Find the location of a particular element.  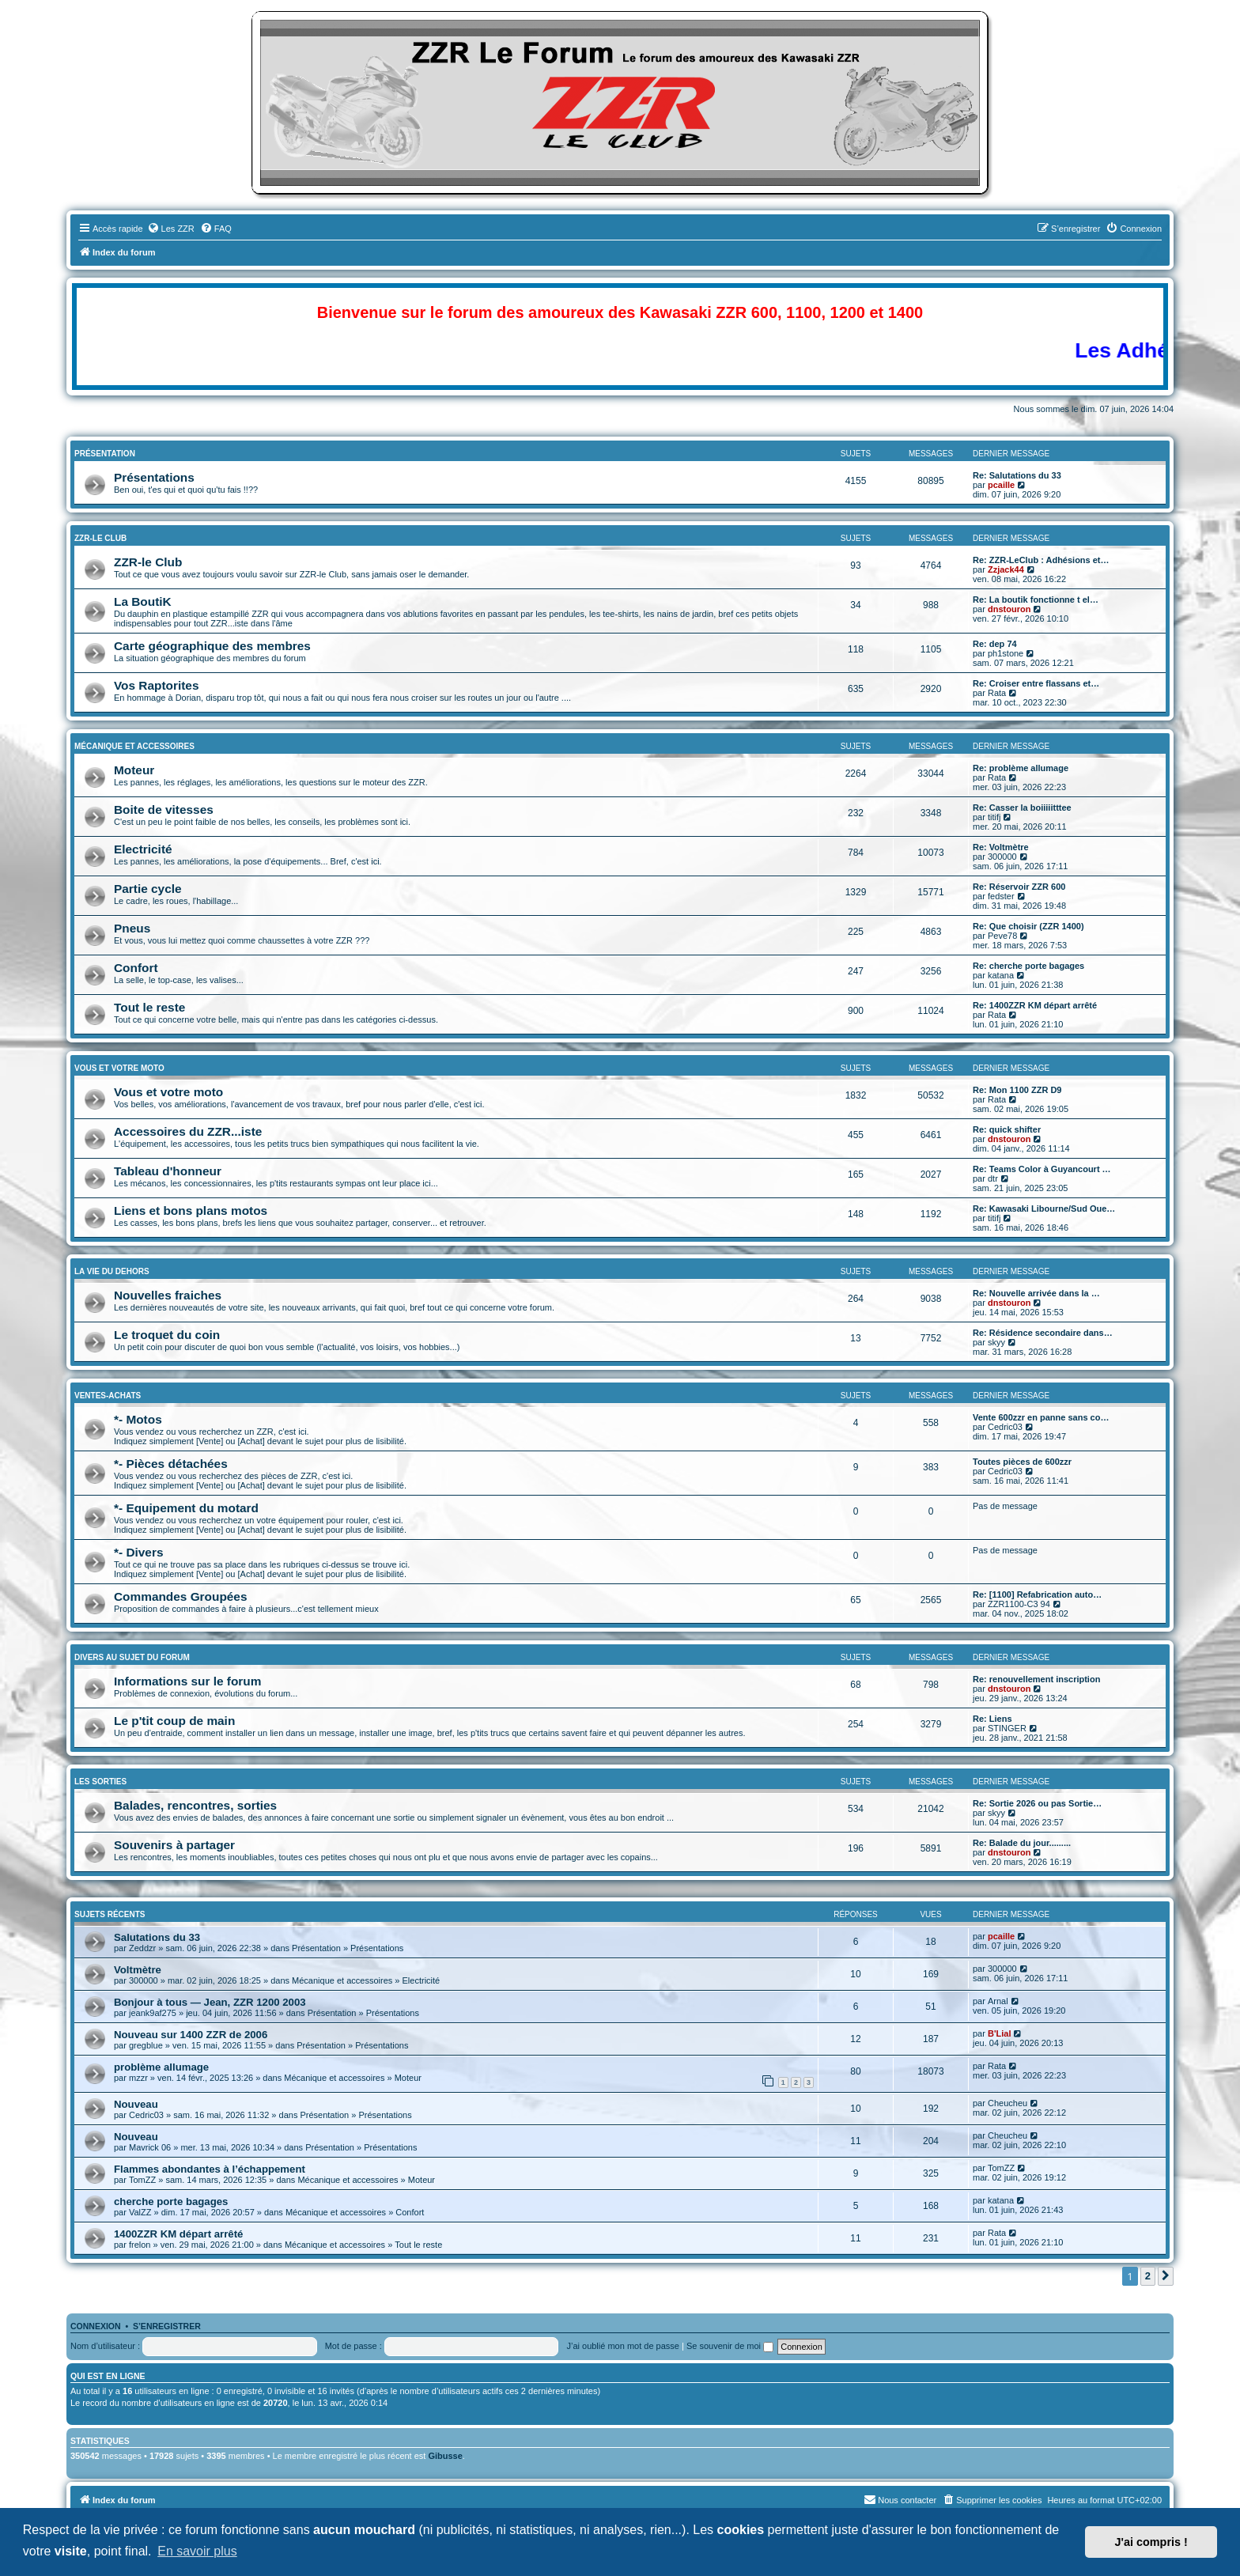

skyy is located at coordinates (996, 1342).